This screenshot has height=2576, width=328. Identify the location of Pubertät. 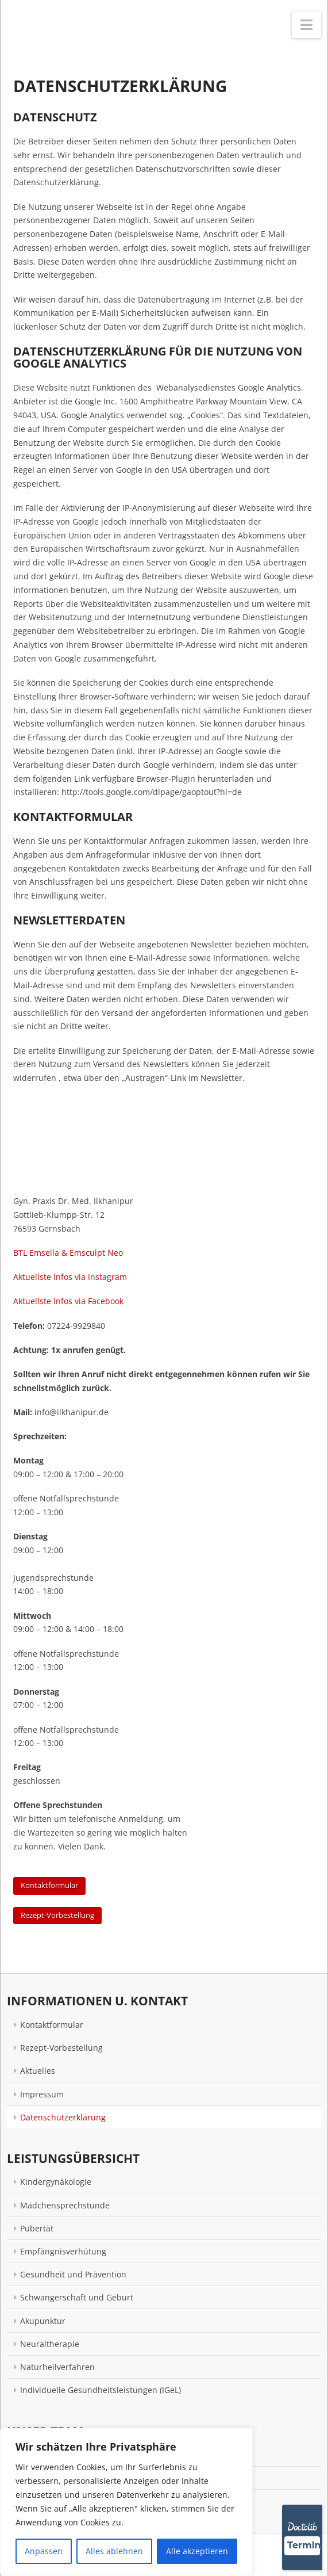
(36, 2228).